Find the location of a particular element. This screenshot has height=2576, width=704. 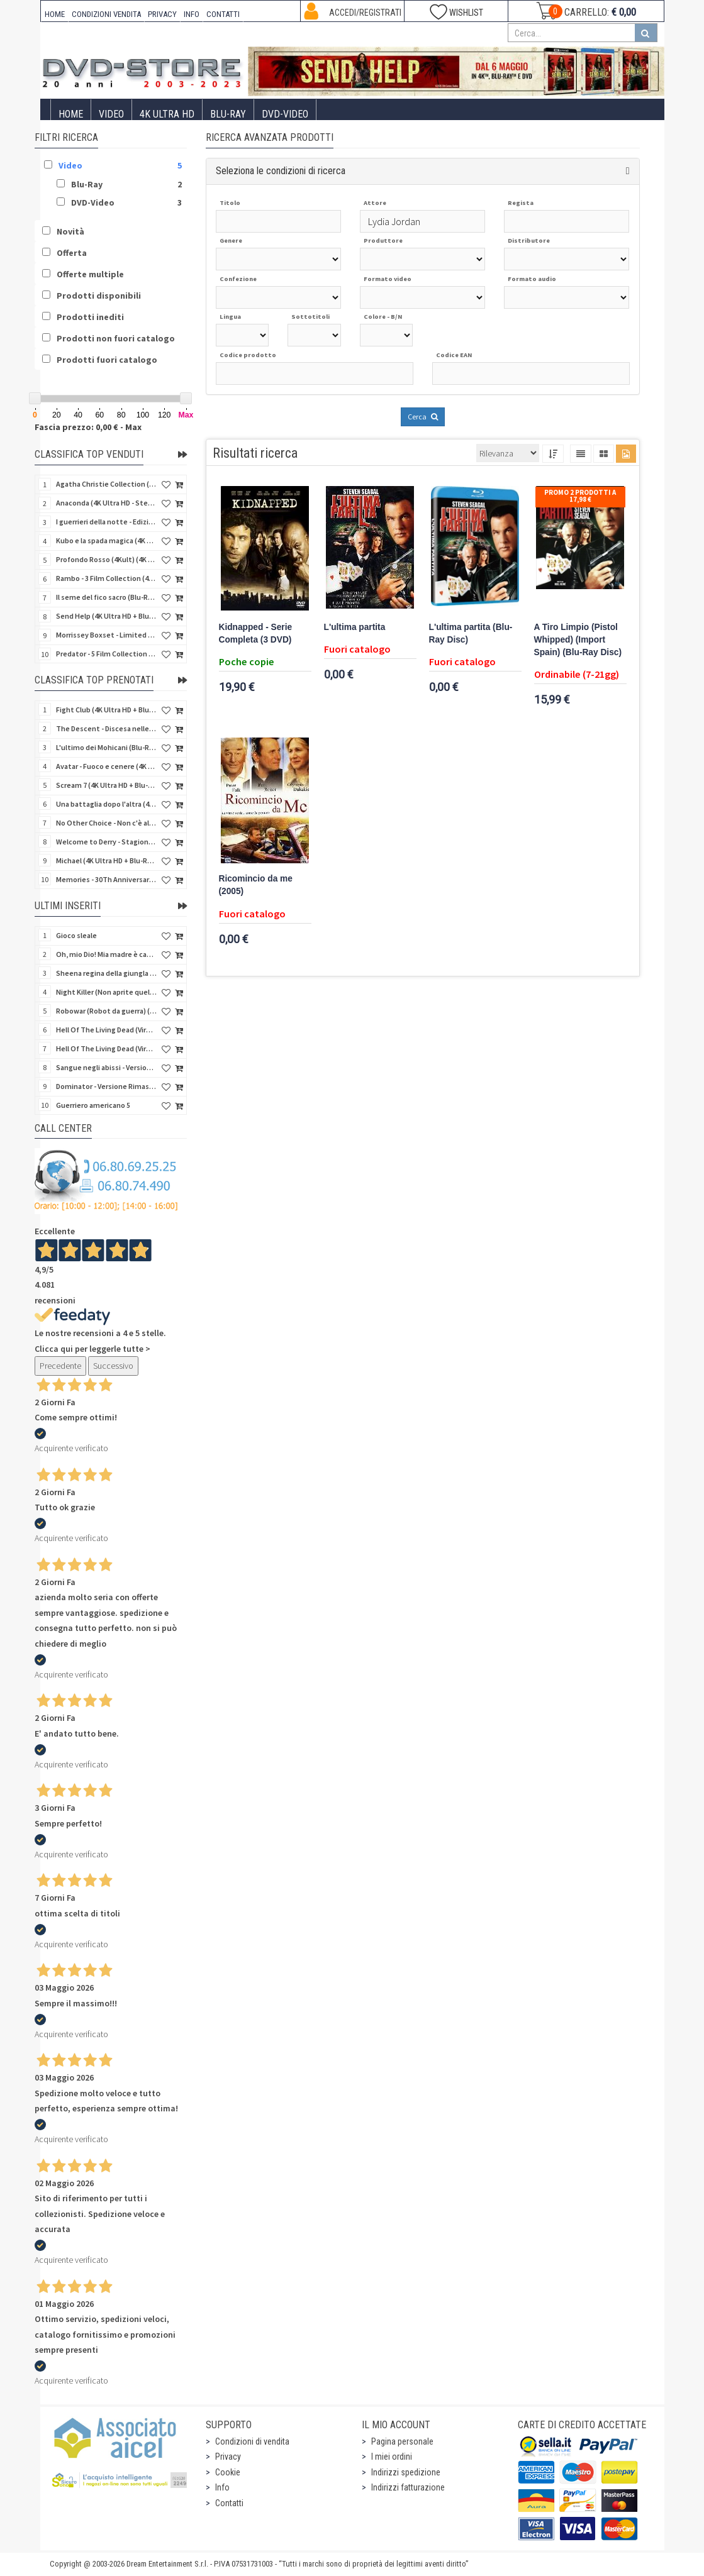

Guerriero americano 5 is located at coordinates (93, 1105).